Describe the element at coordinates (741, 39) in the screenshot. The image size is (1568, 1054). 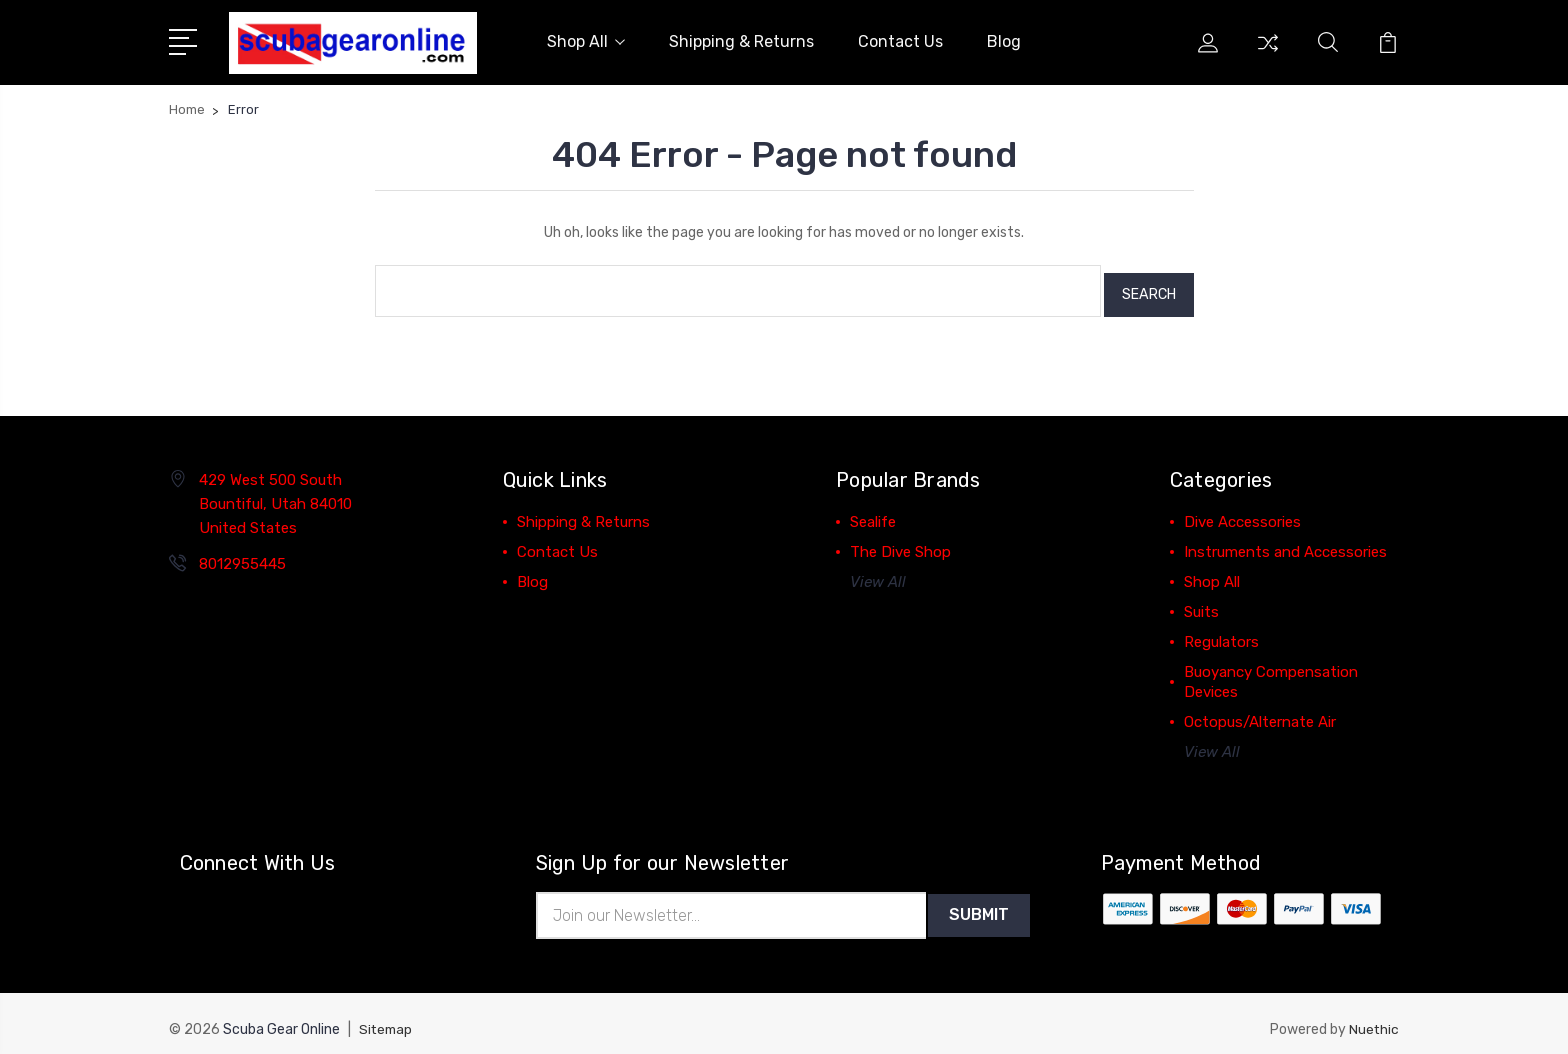
I see `Shipping & Returns` at that location.